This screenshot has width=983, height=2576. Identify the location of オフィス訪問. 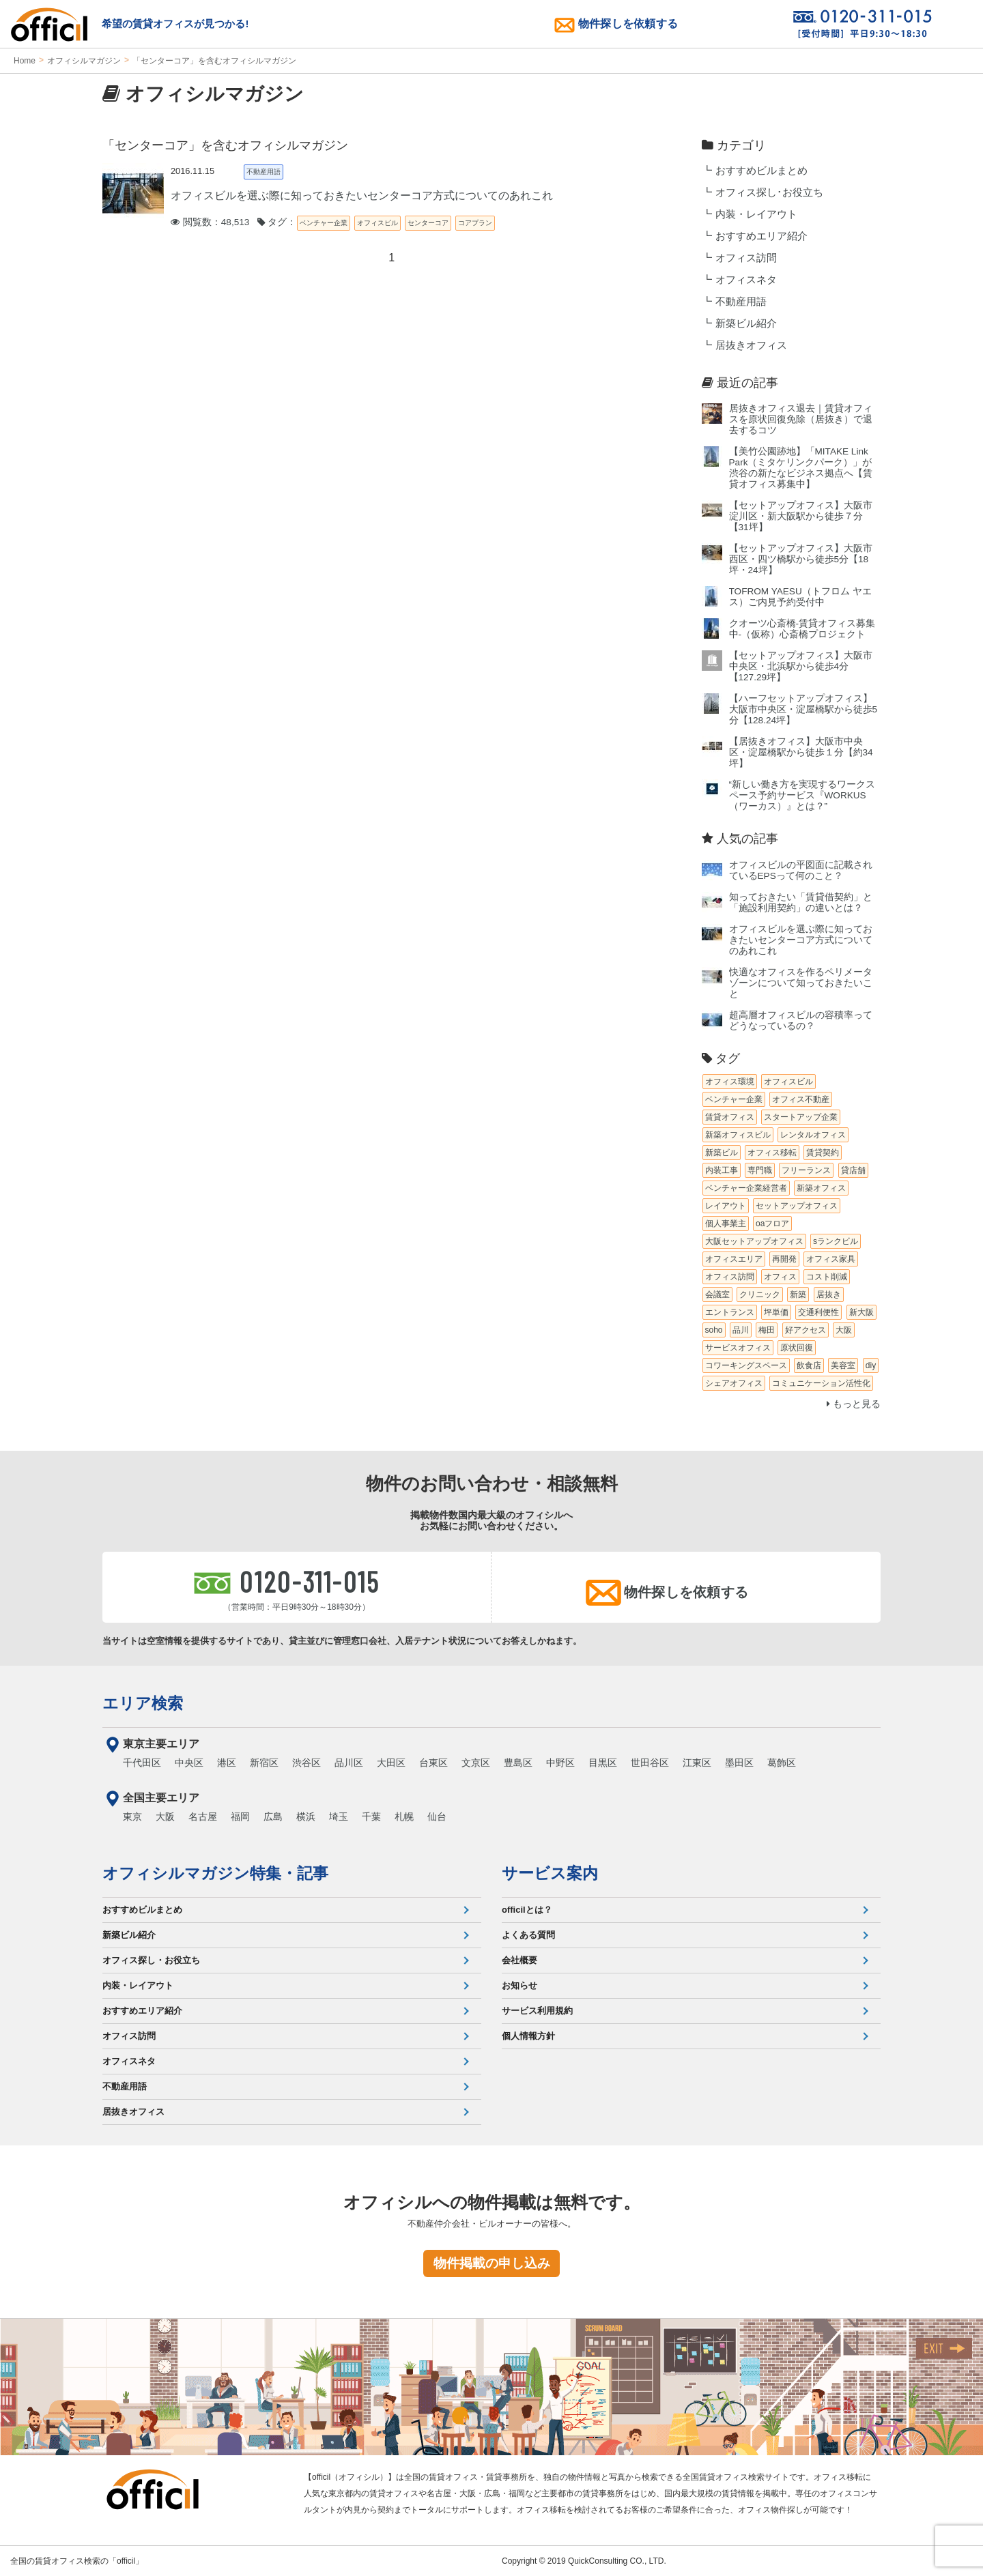
(746, 257).